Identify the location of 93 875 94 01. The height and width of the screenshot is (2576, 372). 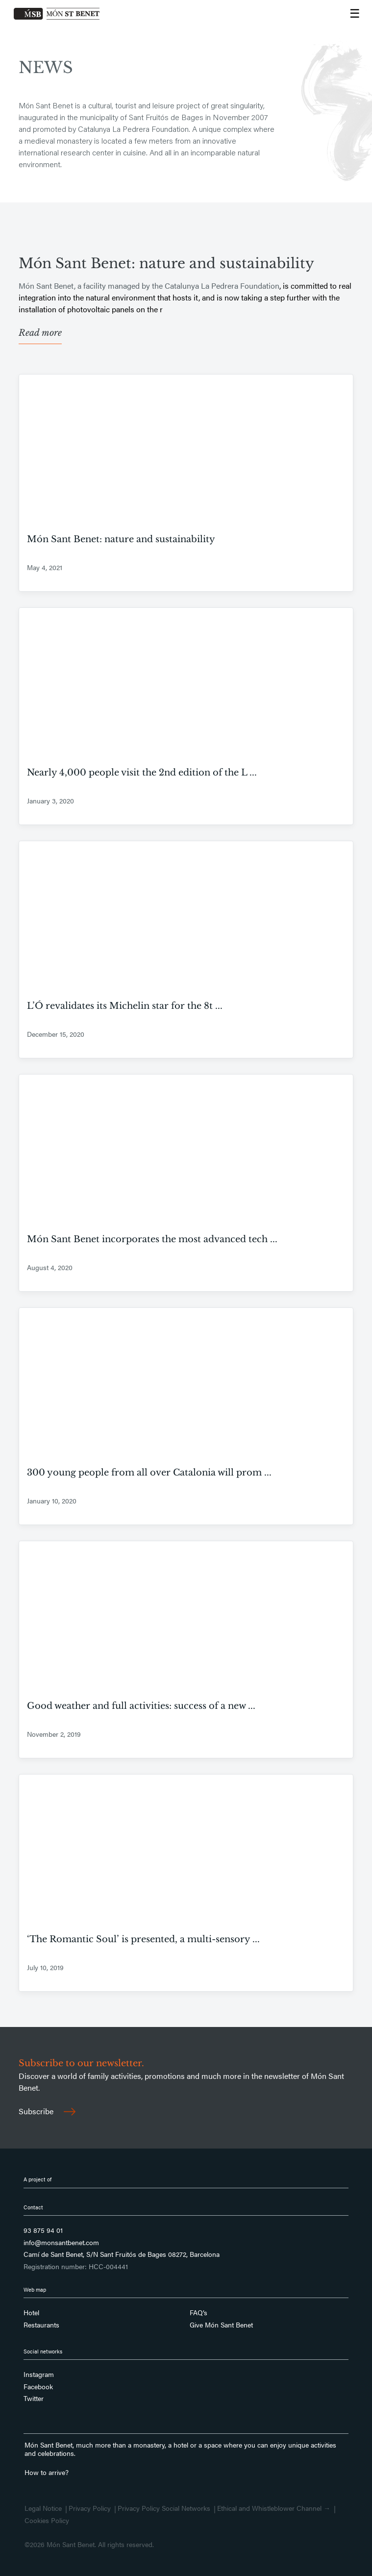
(43, 2230).